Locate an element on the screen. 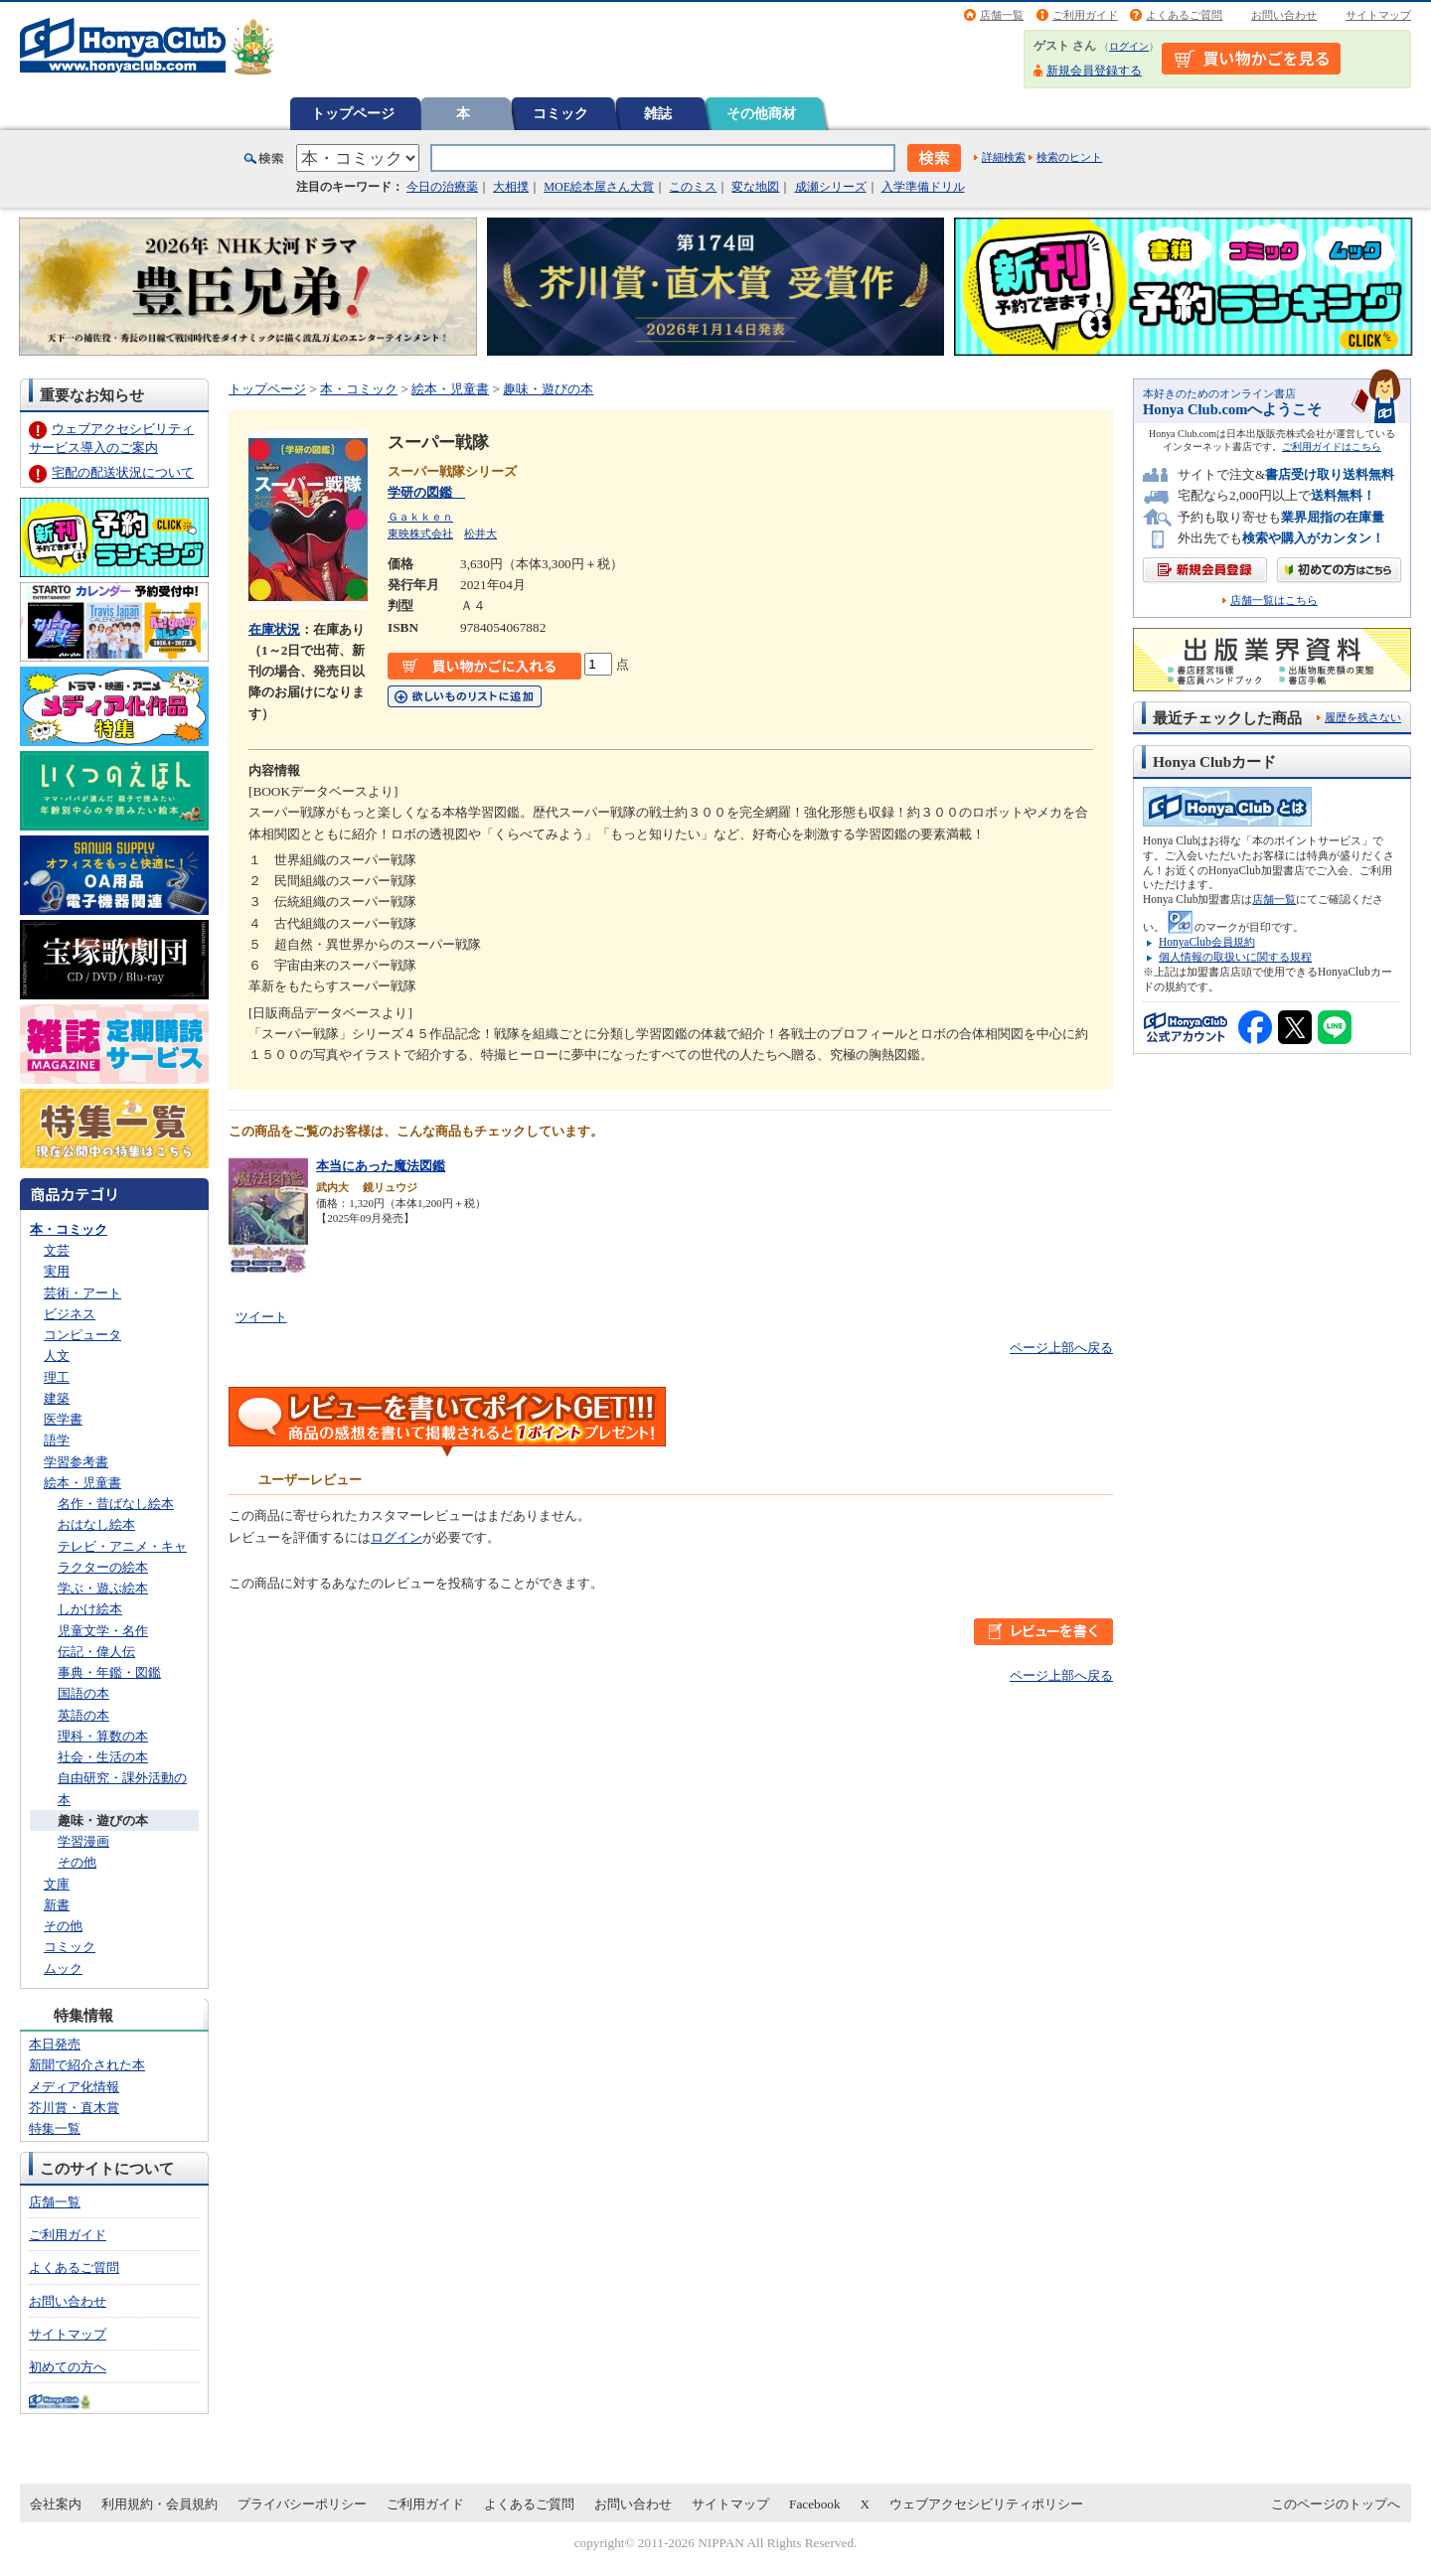  Facebook is located at coordinates (815, 2504).